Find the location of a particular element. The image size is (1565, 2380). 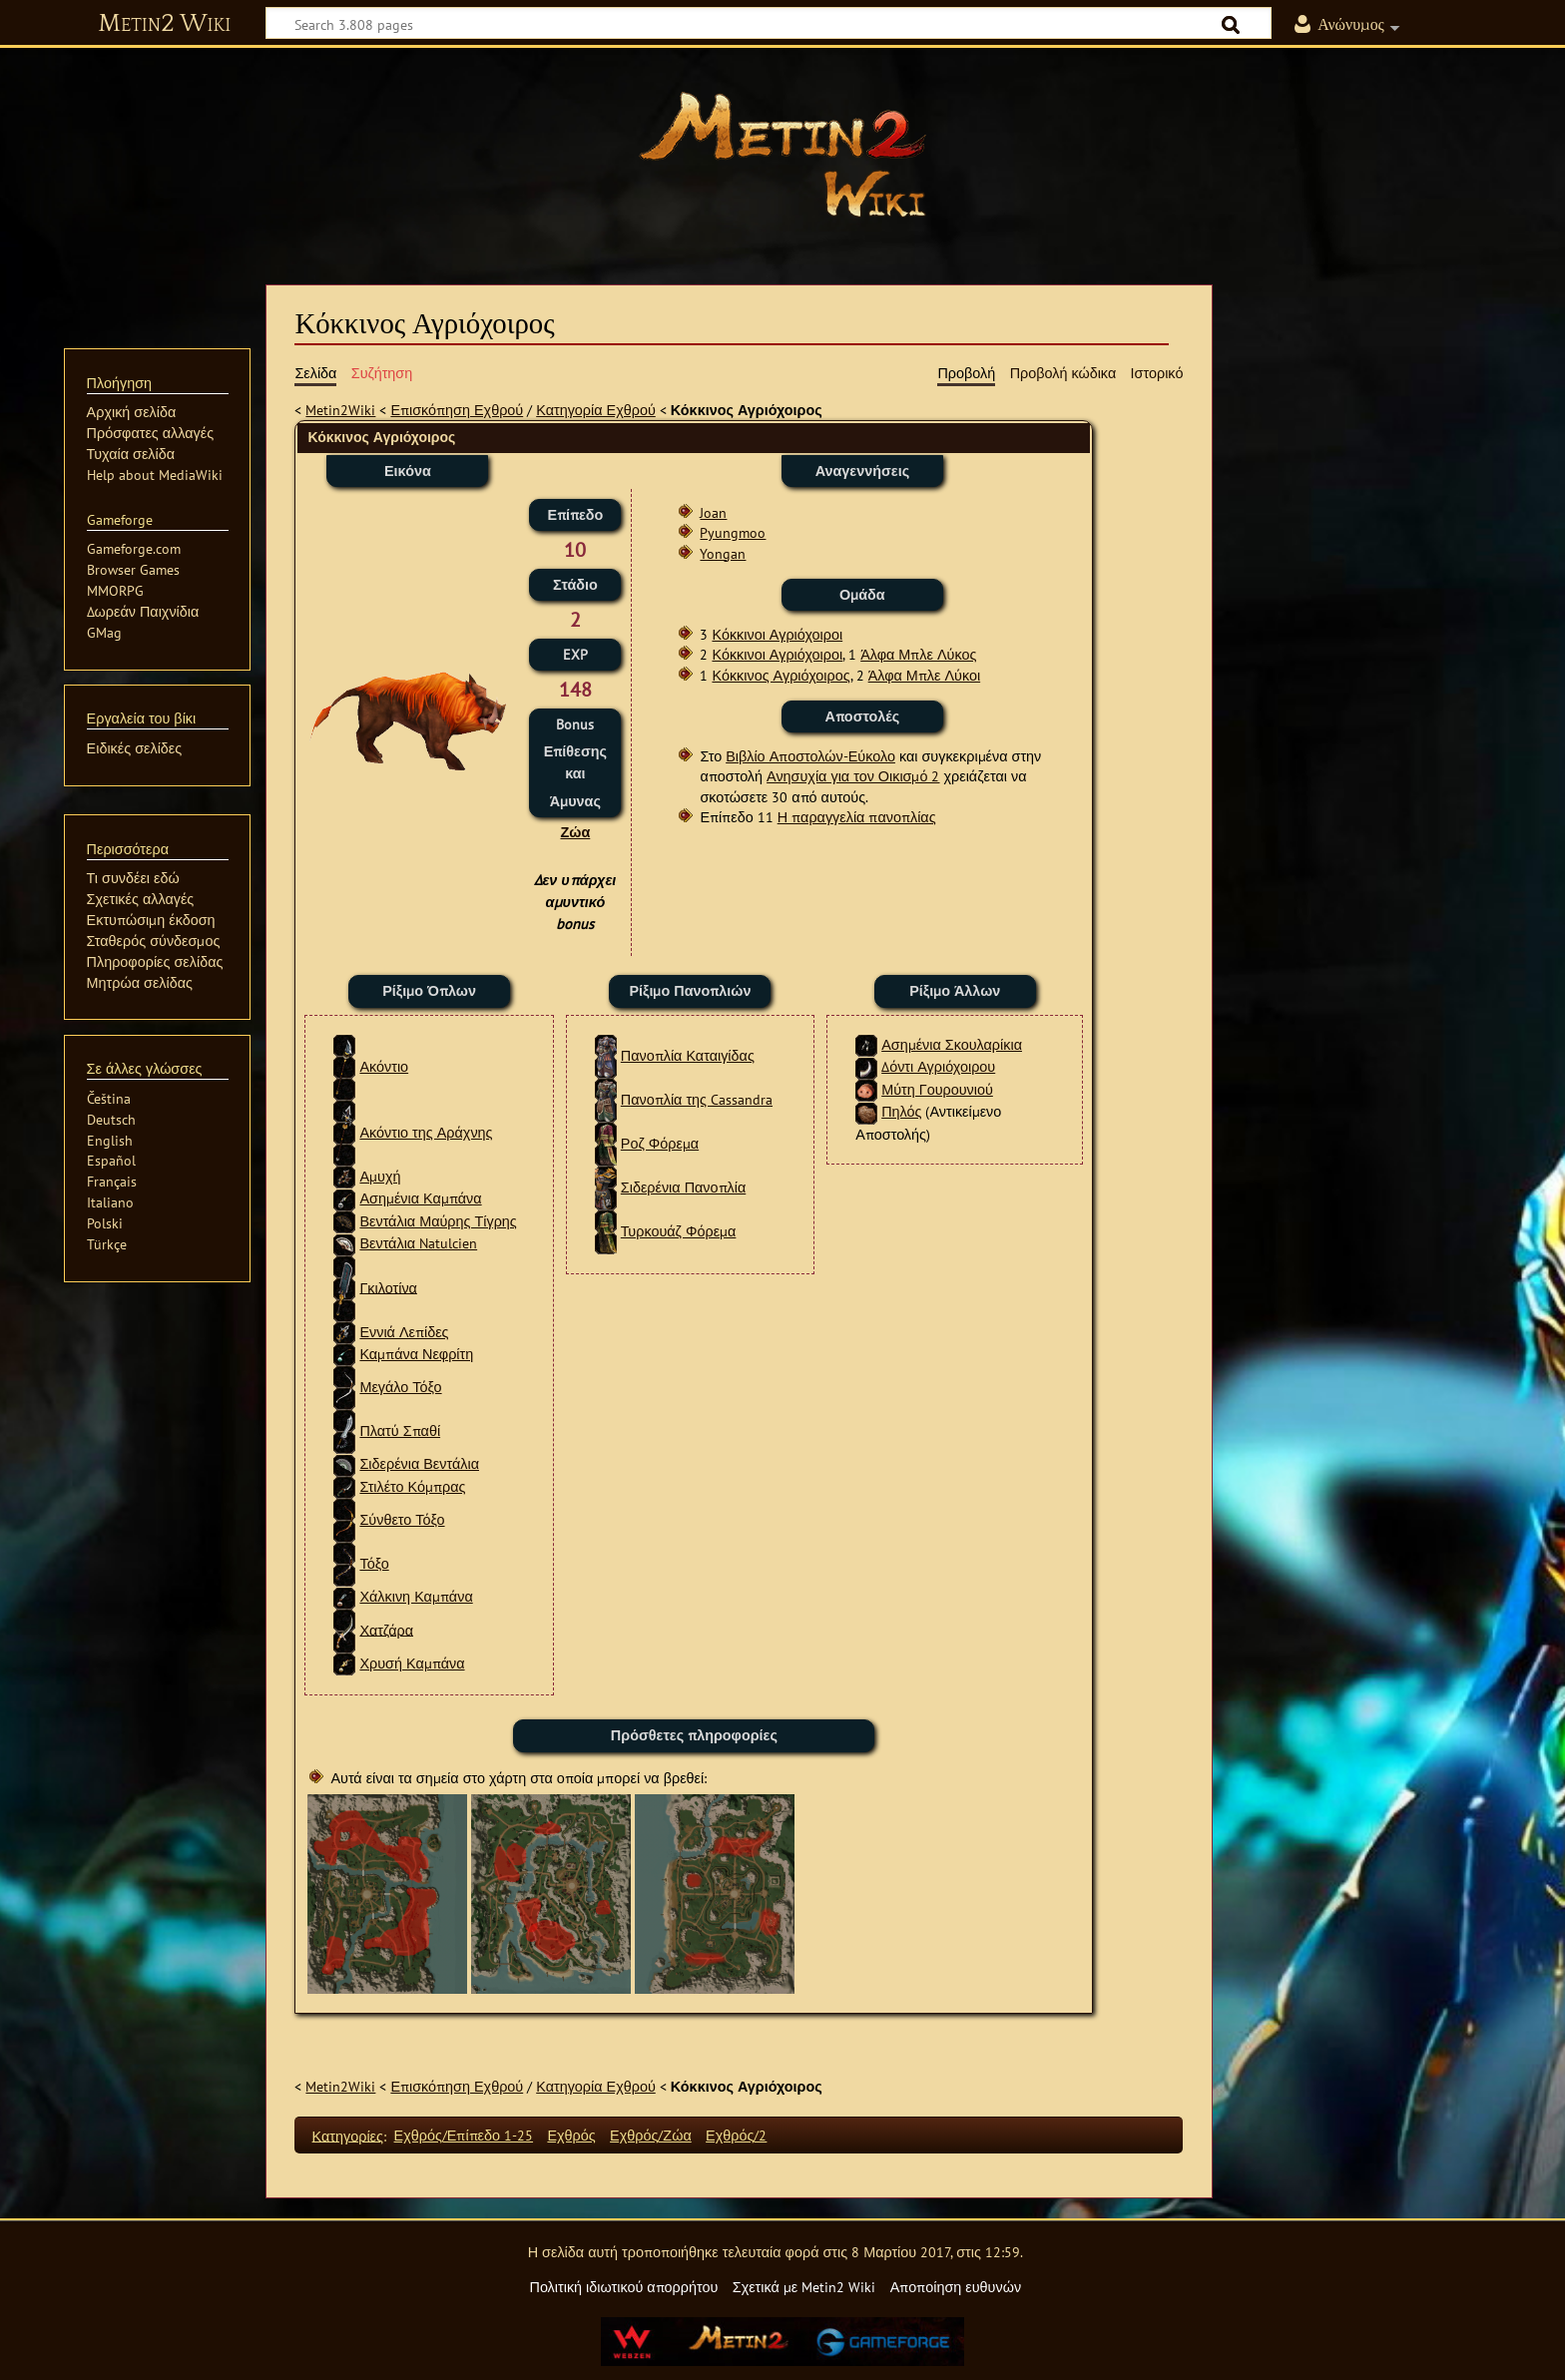

Πανοπλία της Cassandra is located at coordinates (697, 1099).